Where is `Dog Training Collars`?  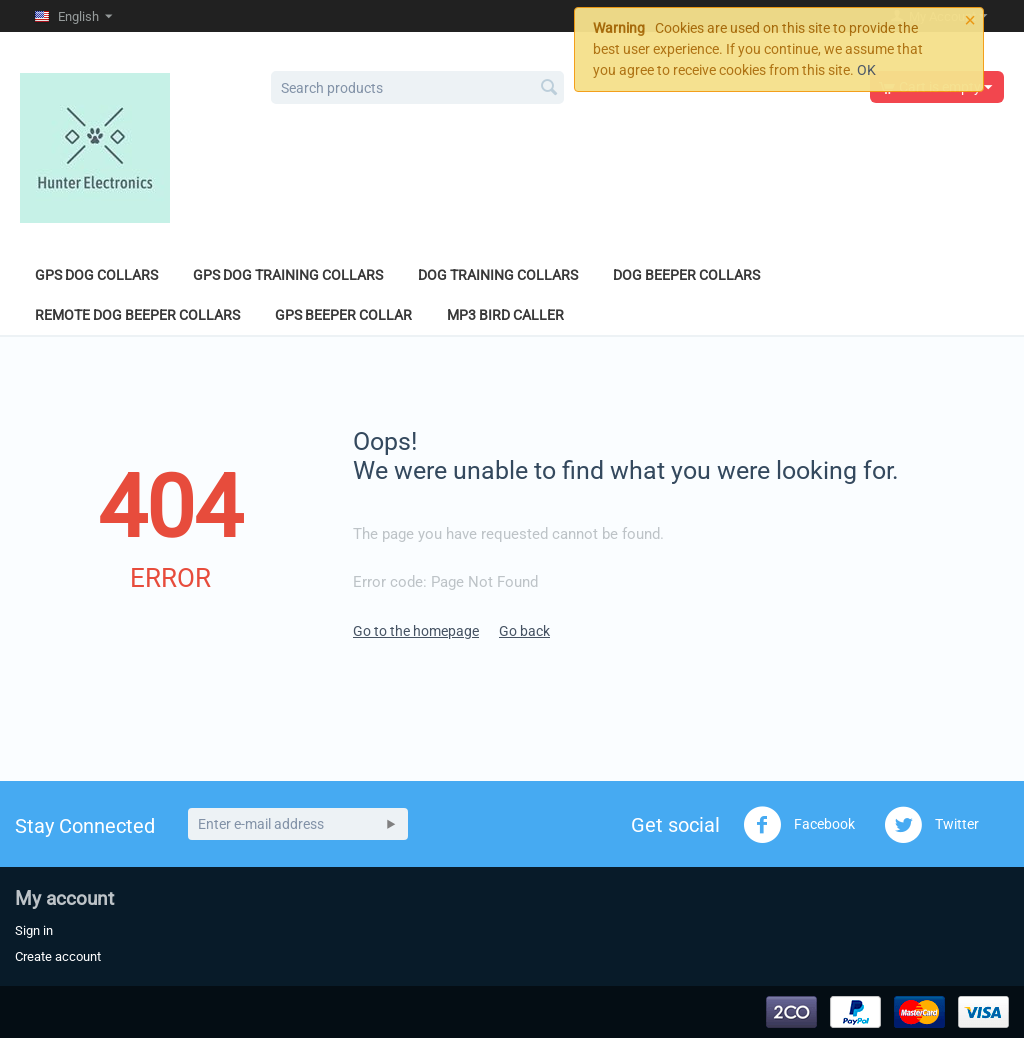 Dog Training Collars is located at coordinates (498, 275).